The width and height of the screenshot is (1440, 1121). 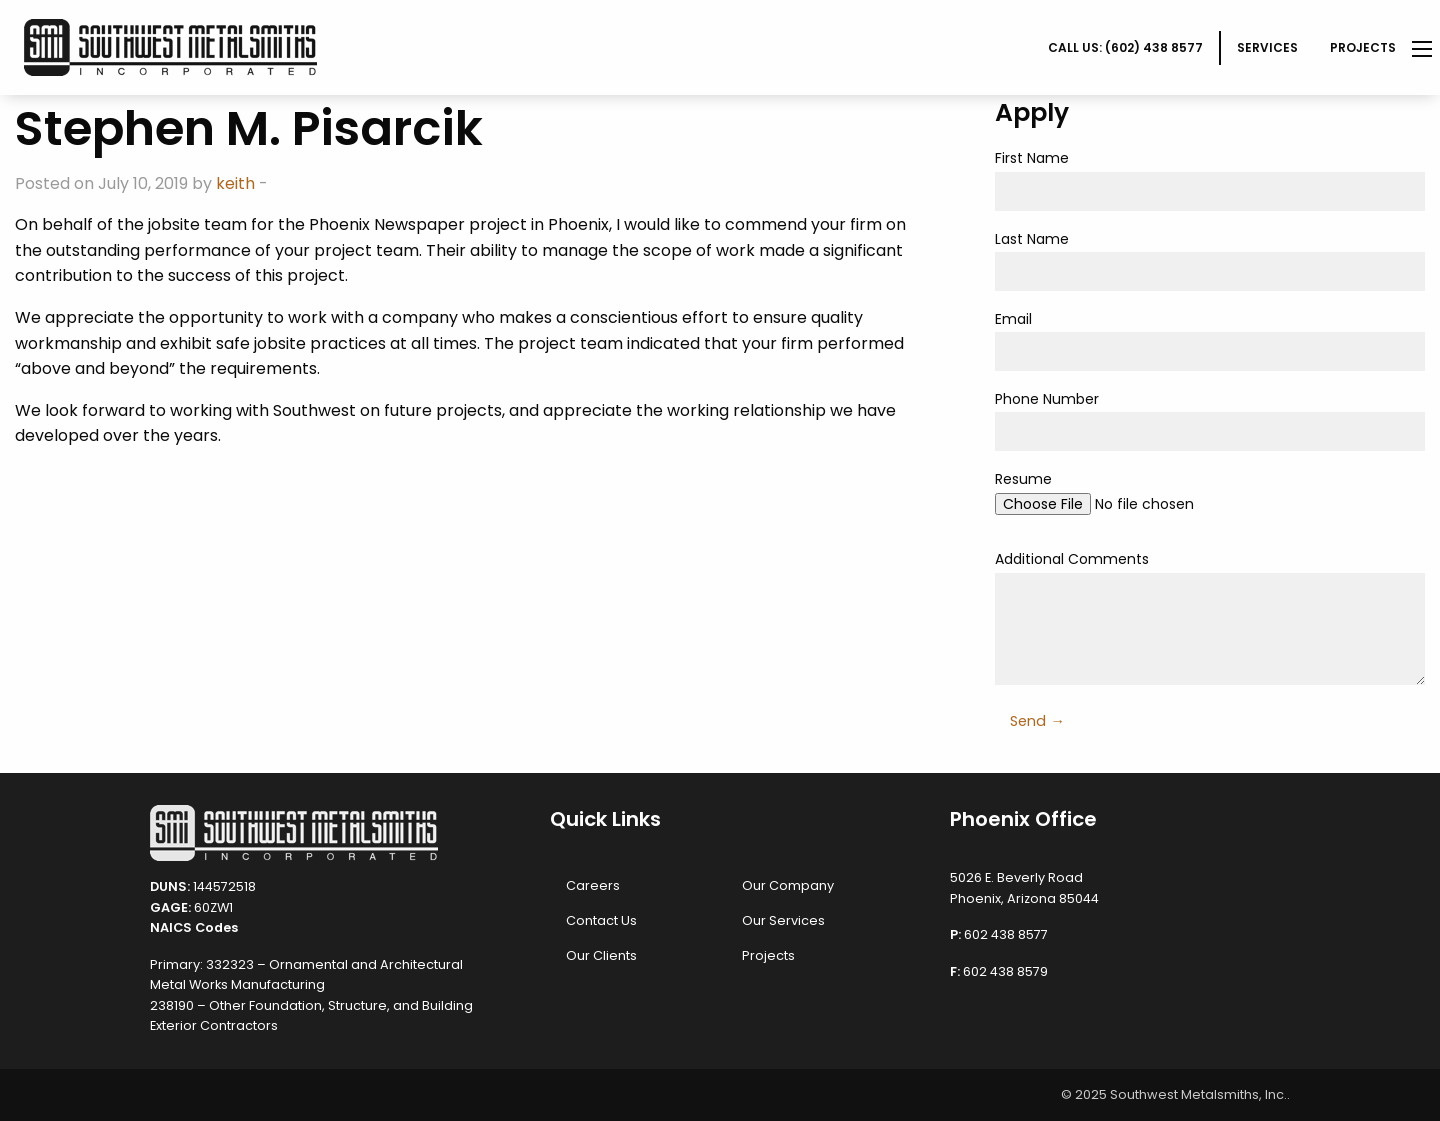 What do you see at coordinates (1126, 48) in the screenshot?
I see `[menuitem]` at bounding box center [1126, 48].